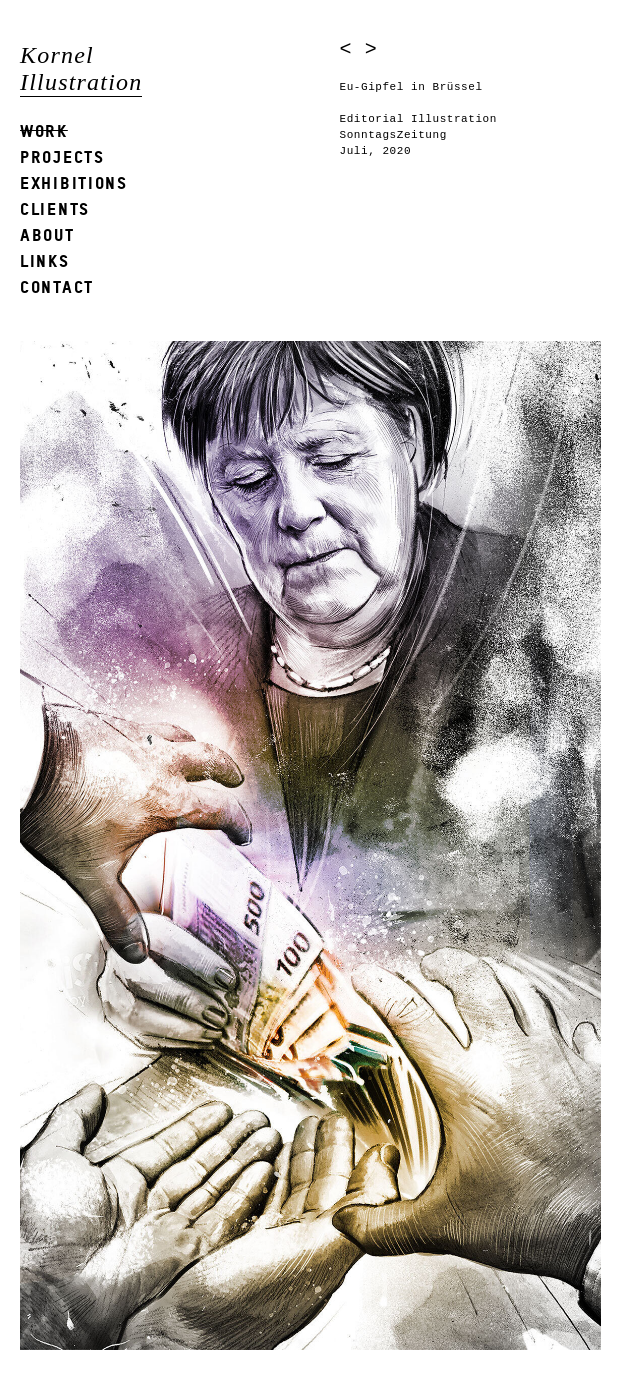 The width and height of the screenshot is (621, 1391). I want to click on Work, so click(44, 130).